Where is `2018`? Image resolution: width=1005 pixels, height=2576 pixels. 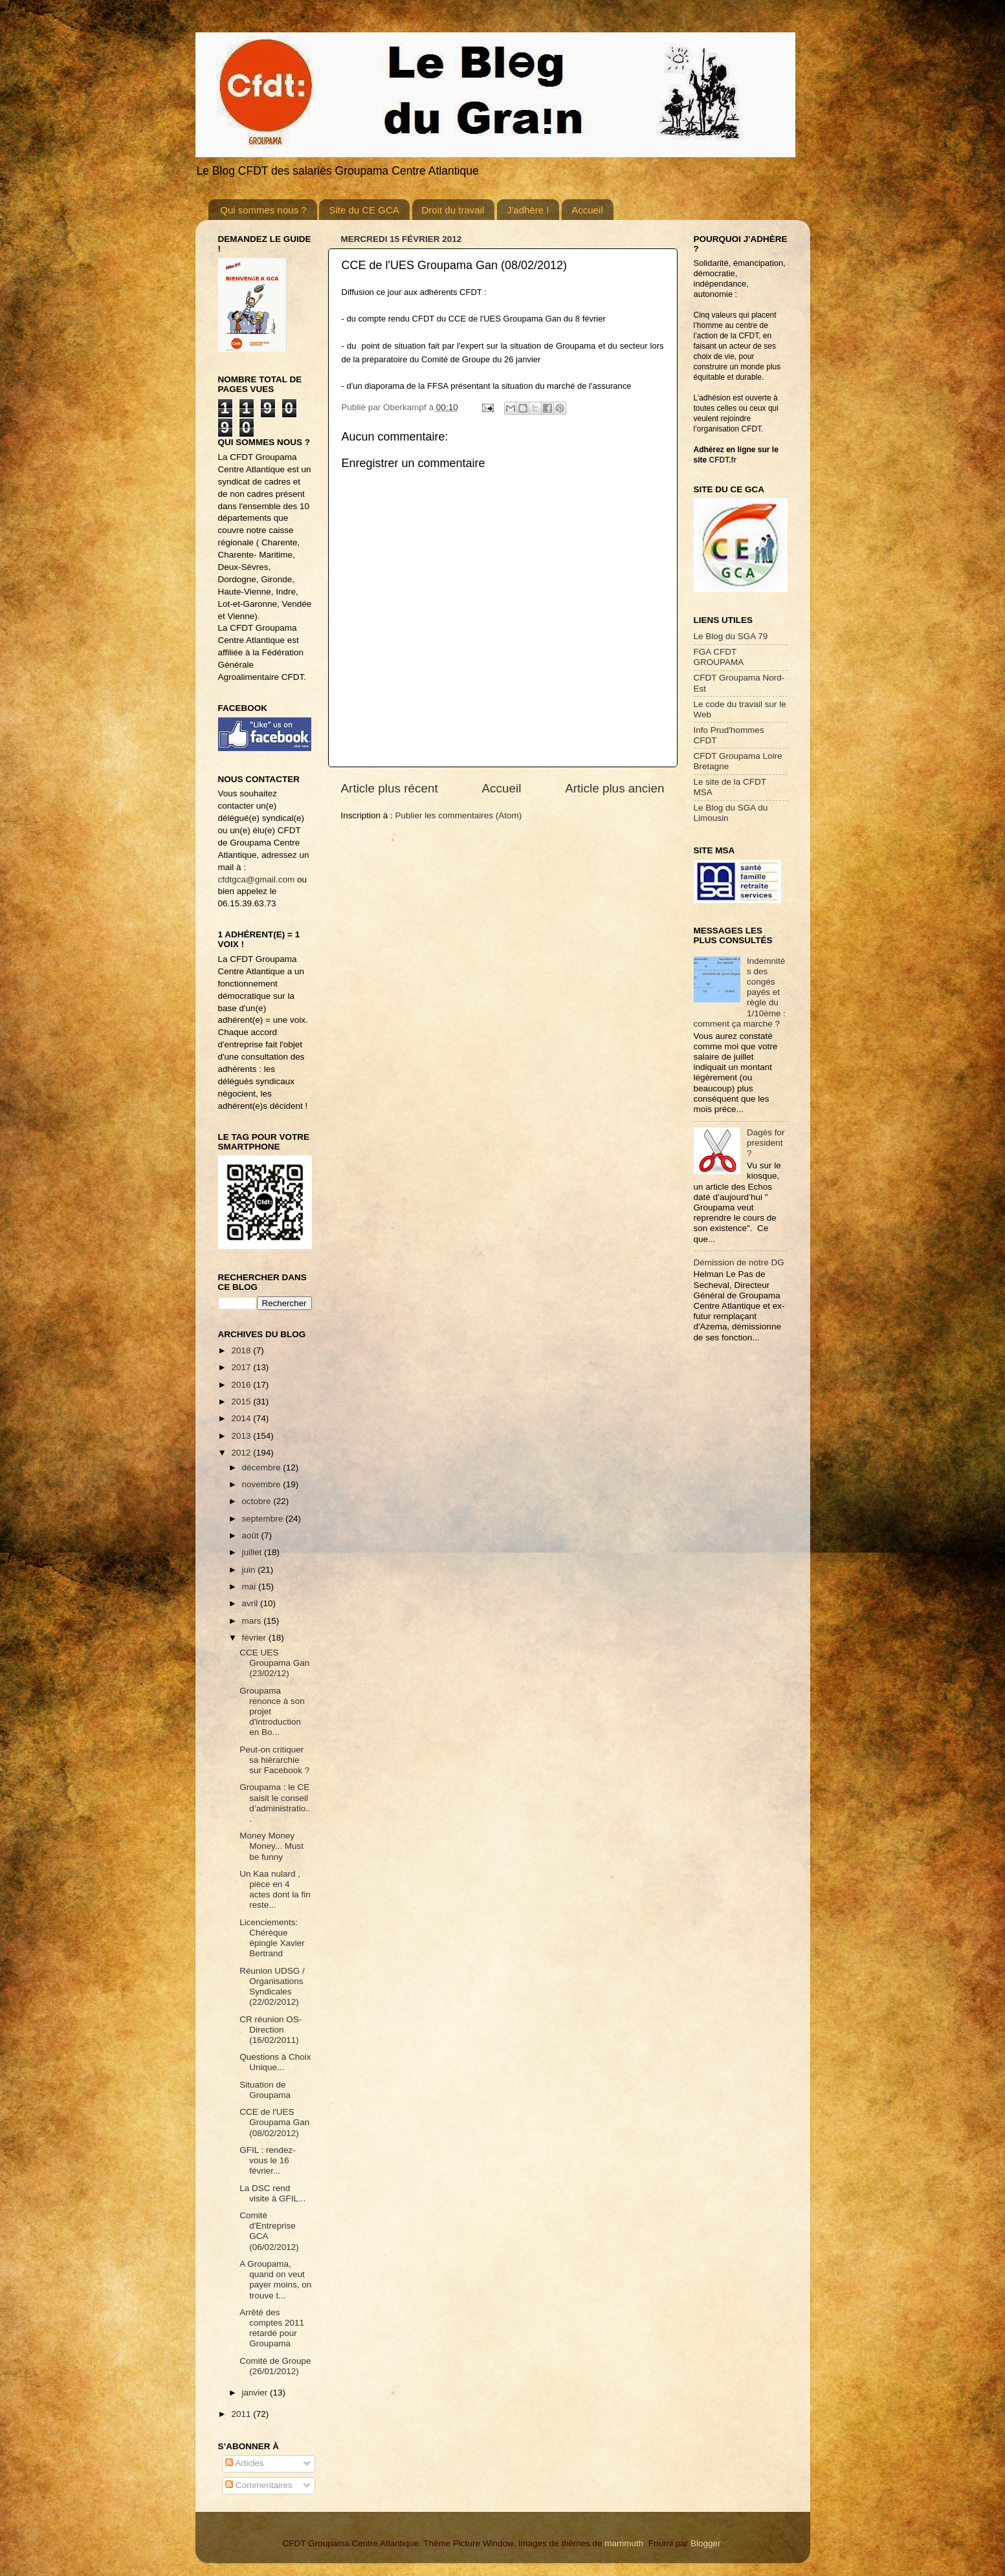 2018 is located at coordinates (242, 1350).